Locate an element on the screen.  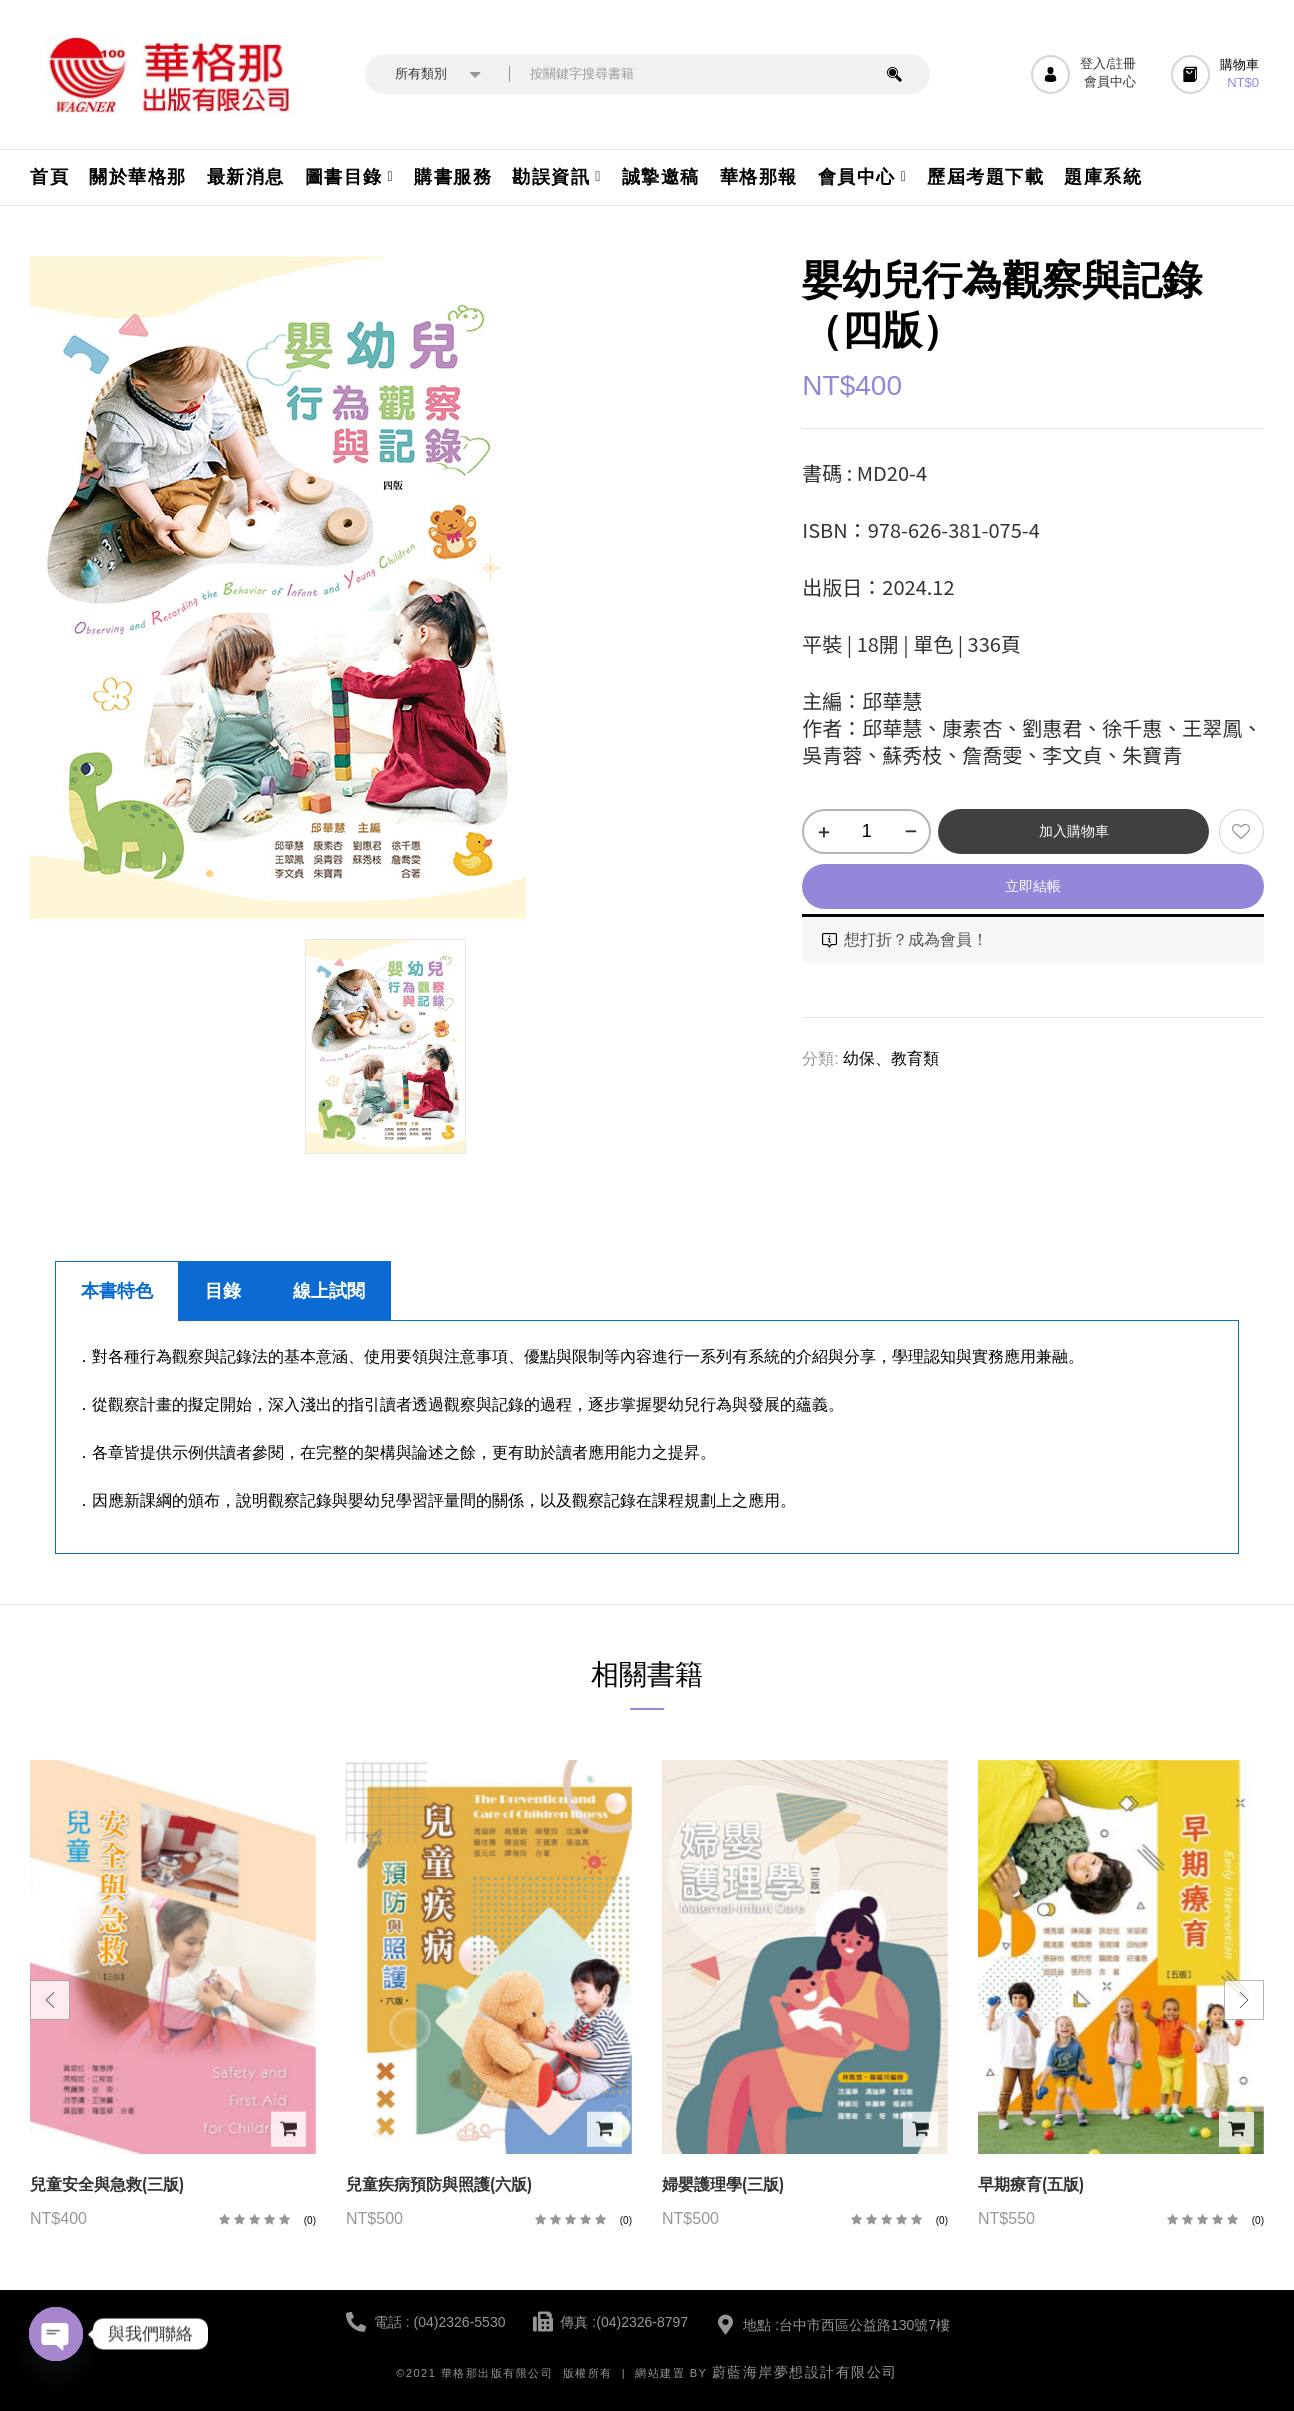
兒童安全與急救(三版) is located at coordinates (107, 2184).